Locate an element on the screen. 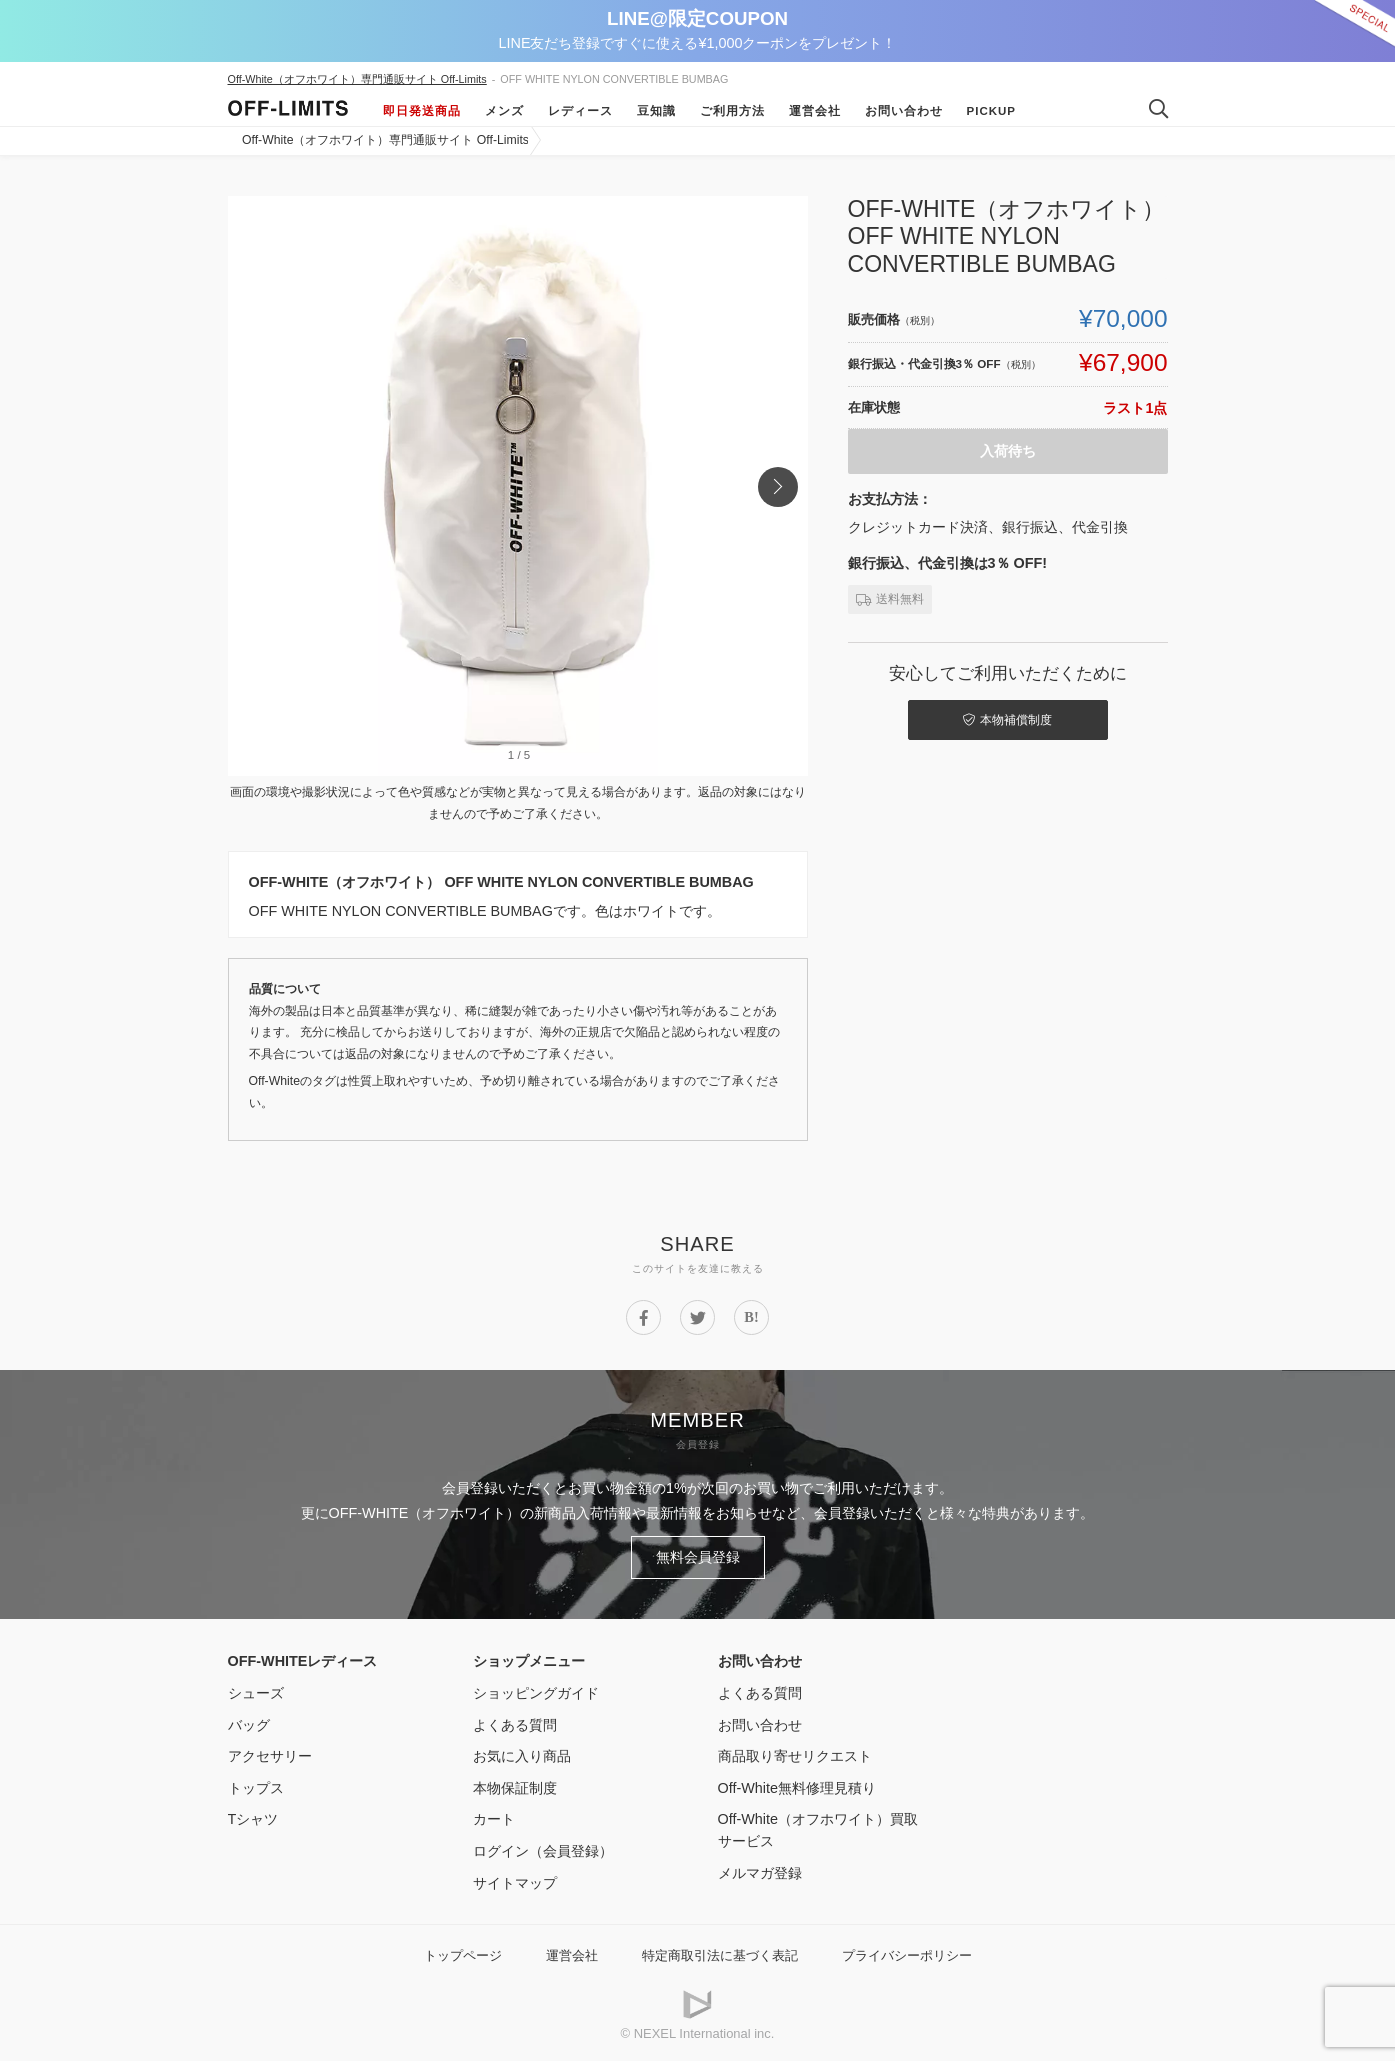  トップページ is located at coordinates (463, 1955).